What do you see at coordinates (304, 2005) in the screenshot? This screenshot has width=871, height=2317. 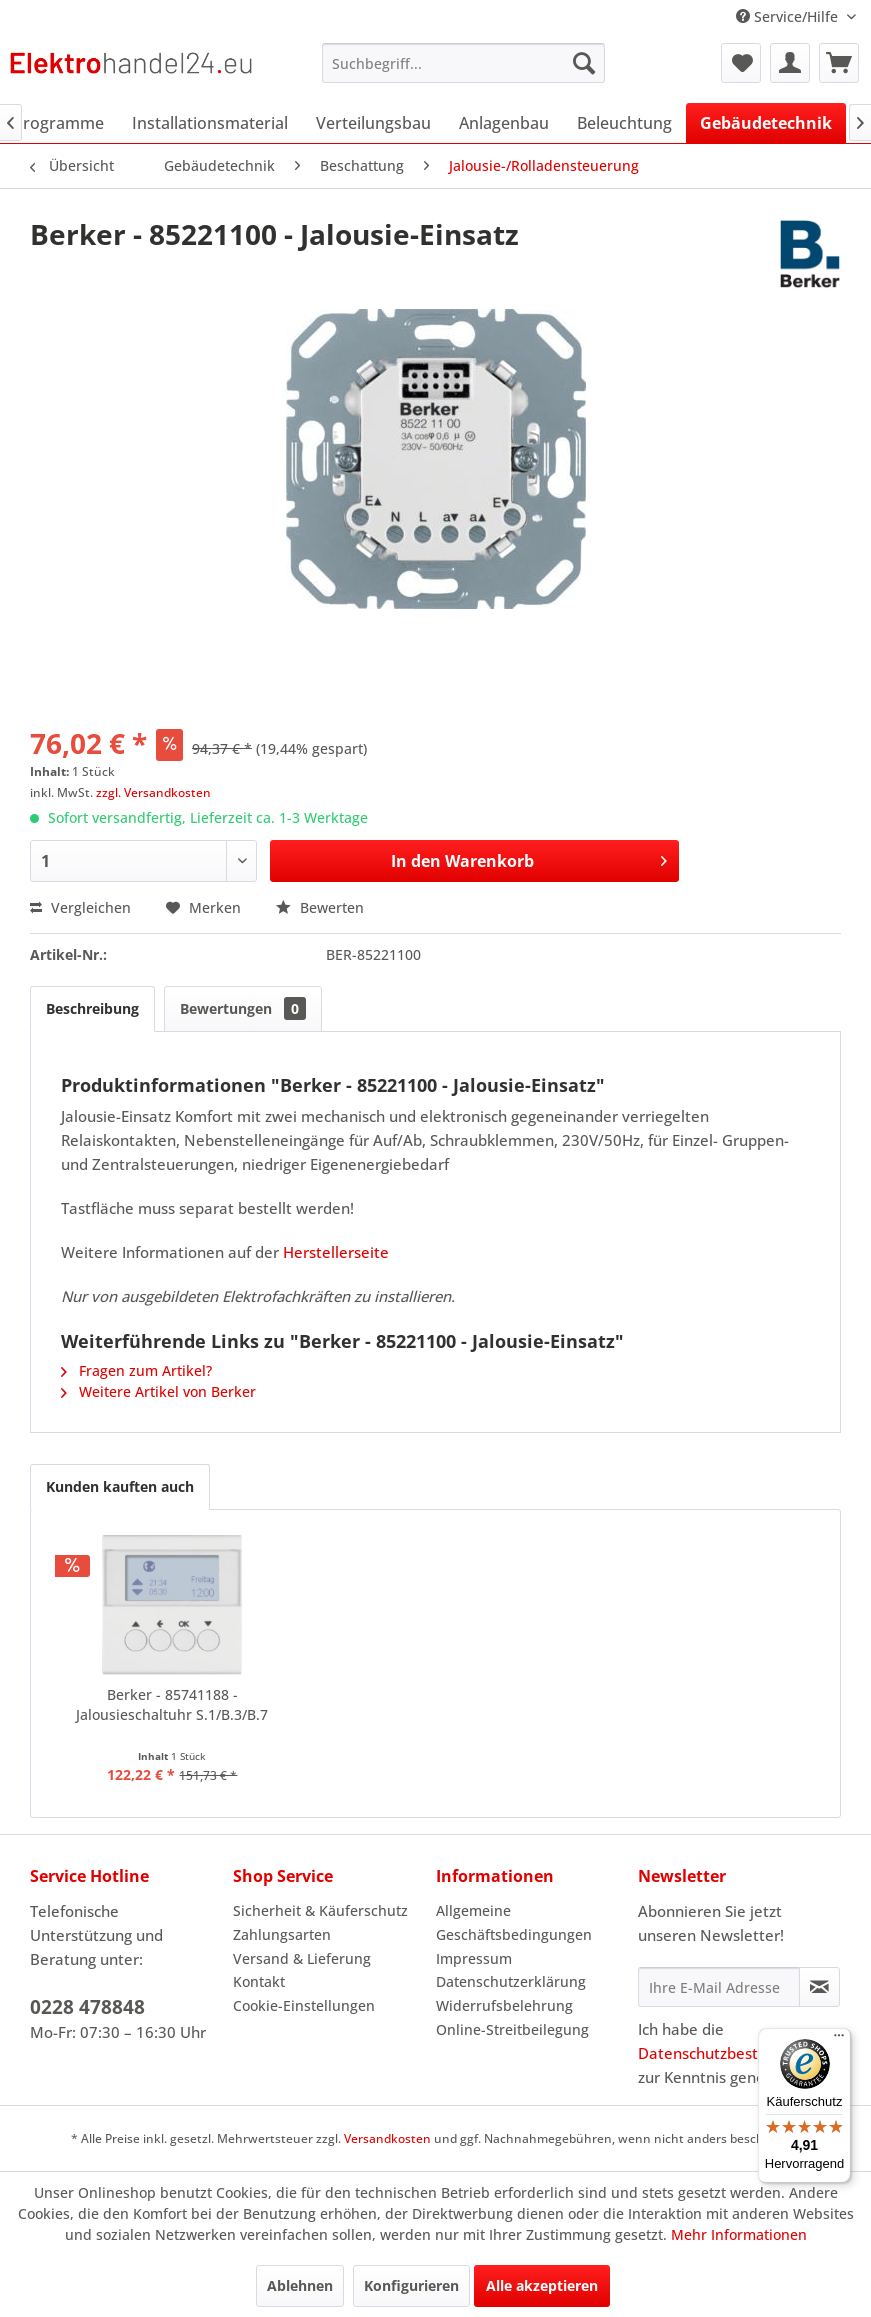 I see `Cookie-Einstellungen` at bounding box center [304, 2005].